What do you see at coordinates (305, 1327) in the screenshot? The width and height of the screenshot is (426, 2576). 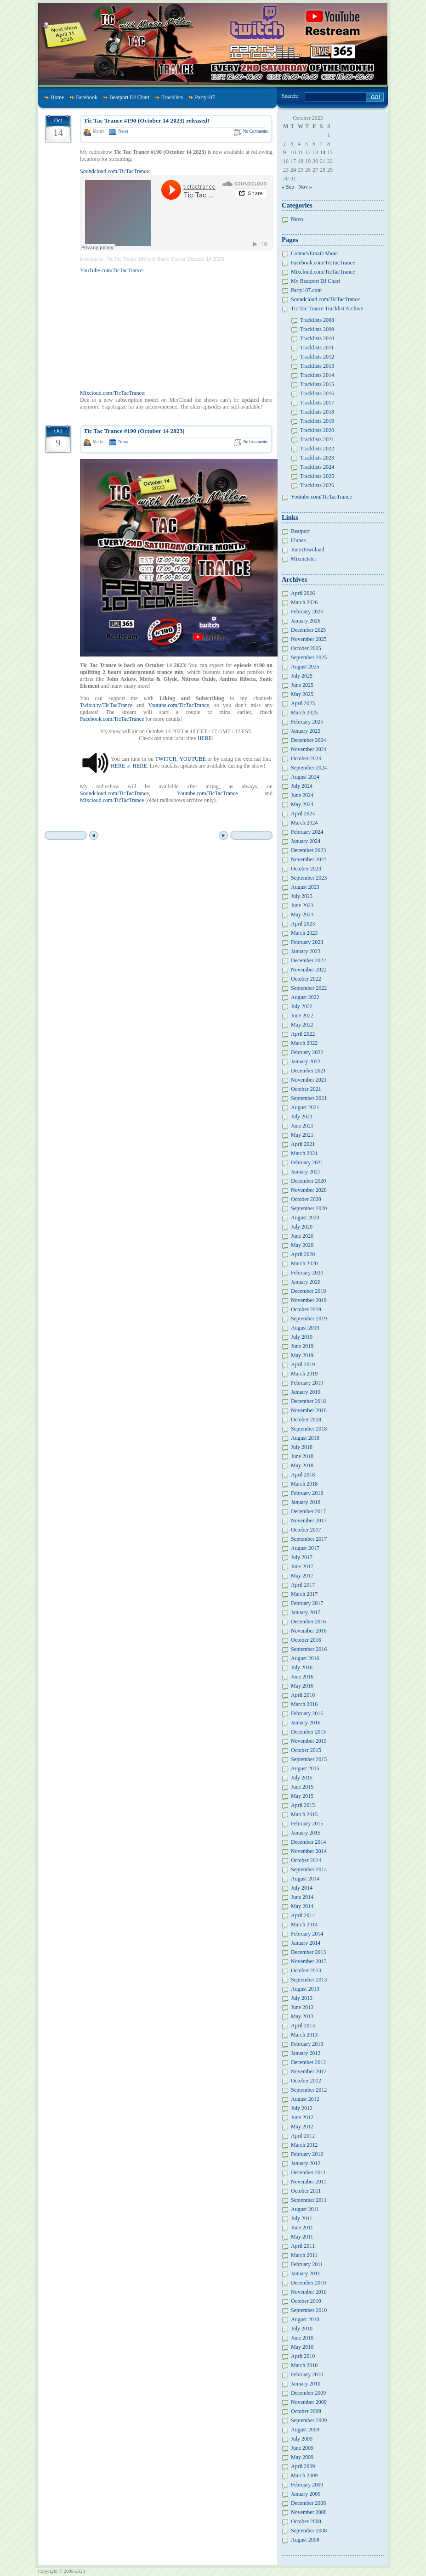 I see `August 2019` at bounding box center [305, 1327].